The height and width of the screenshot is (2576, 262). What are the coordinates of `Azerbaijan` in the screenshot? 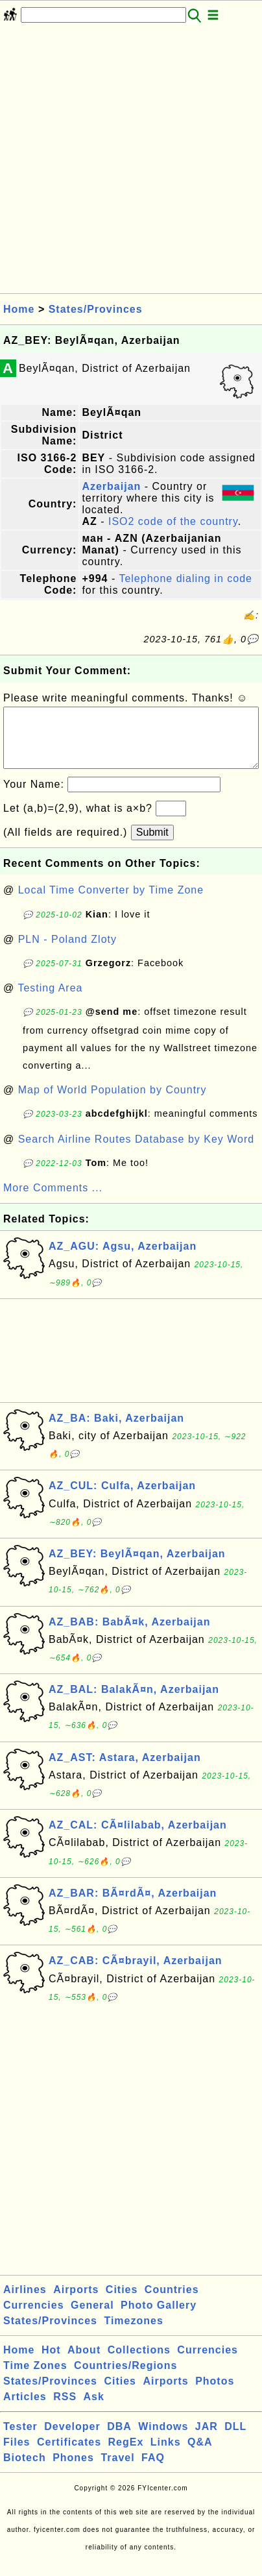 It's located at (111, 486).